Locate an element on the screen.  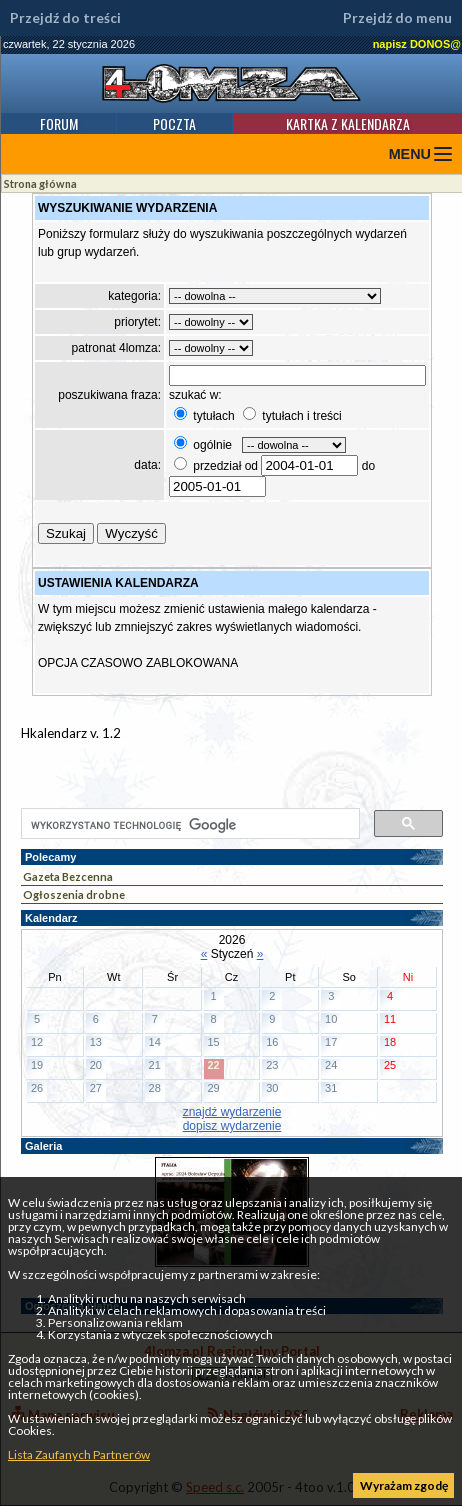
13 is located at coordinates (96, 1042).